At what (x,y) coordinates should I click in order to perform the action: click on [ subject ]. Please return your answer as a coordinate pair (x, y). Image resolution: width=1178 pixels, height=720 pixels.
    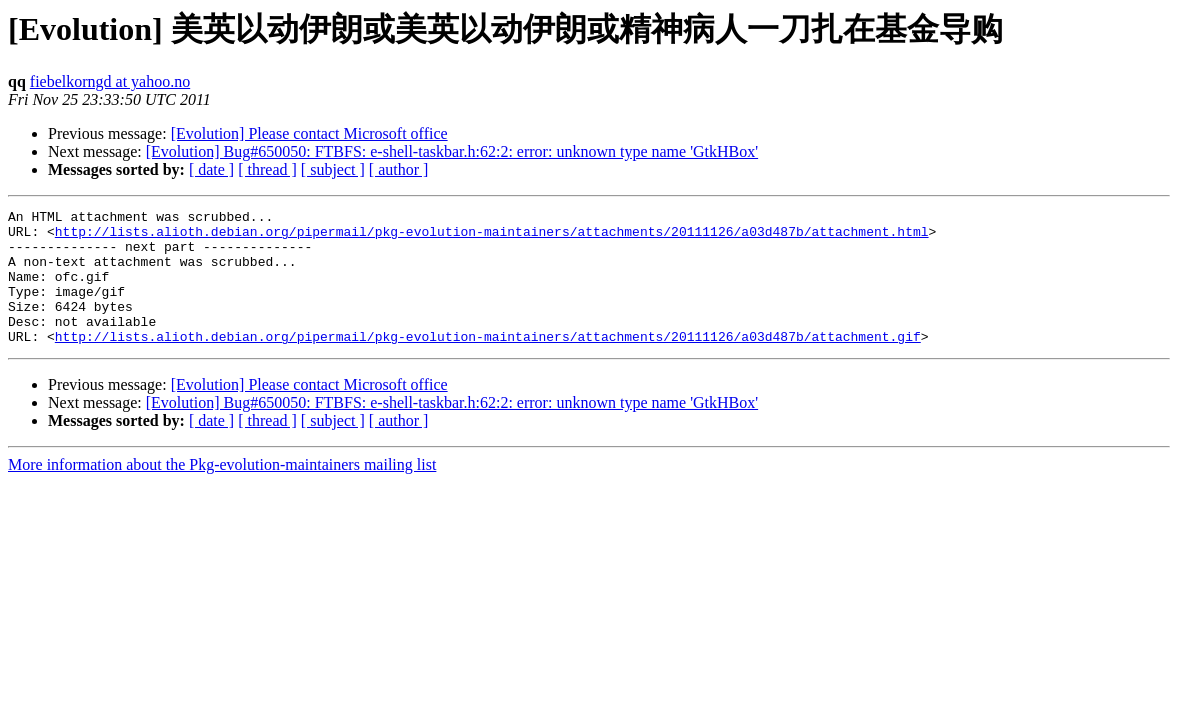
    Looking at the image, I should click on (333, 169).